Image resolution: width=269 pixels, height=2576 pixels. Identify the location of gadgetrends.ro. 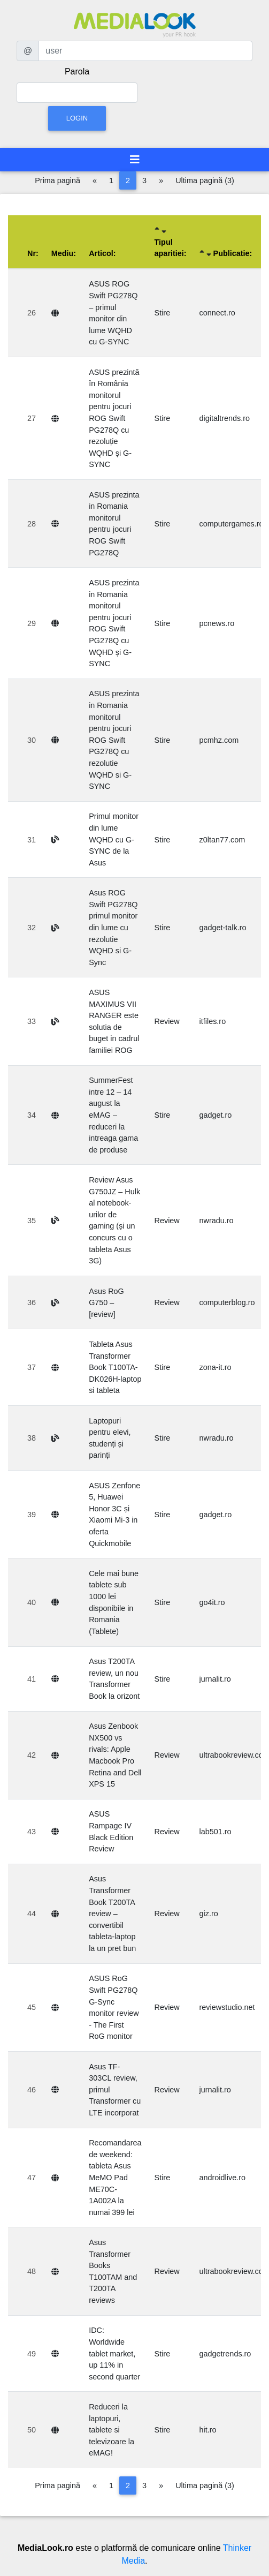
(225, 2353).